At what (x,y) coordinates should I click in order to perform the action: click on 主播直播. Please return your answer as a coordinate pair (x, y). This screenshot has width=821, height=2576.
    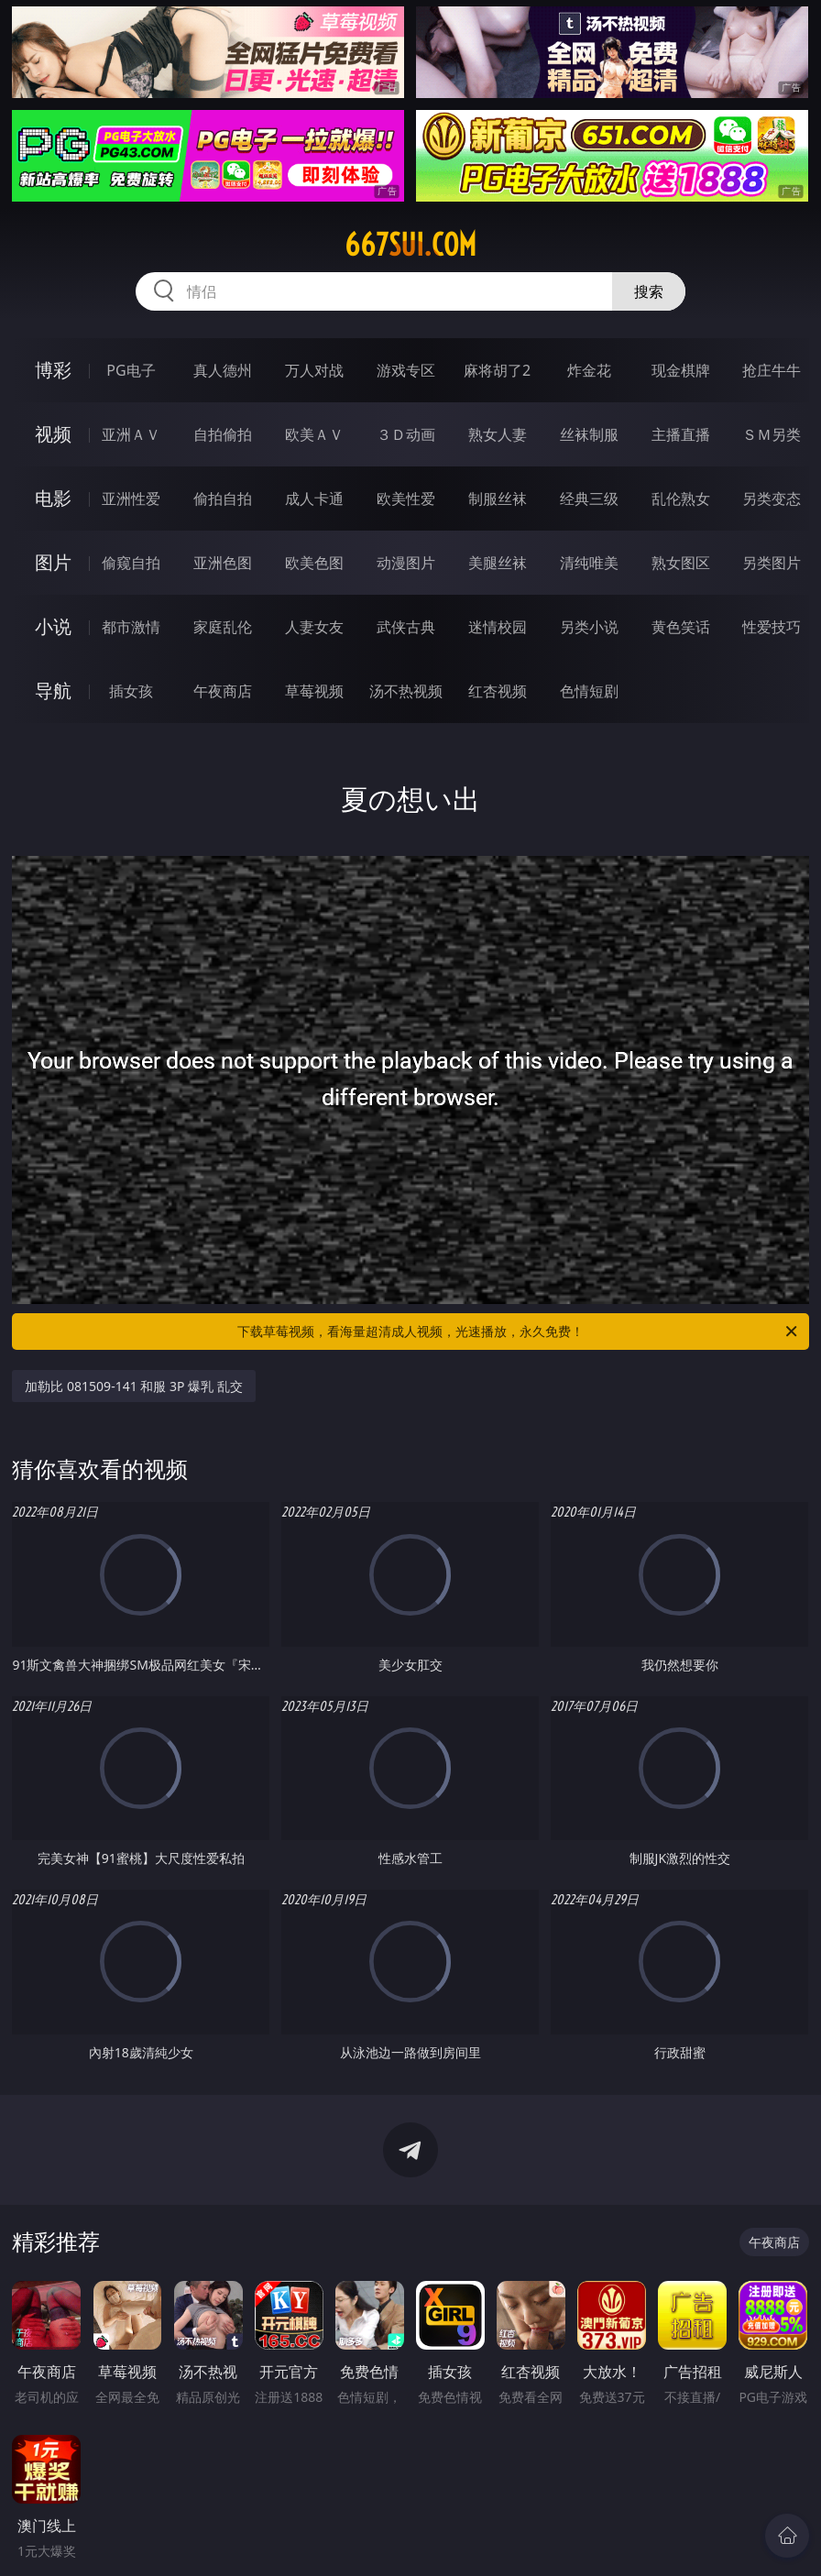
    Looking at the image, I should click on (680, 434).